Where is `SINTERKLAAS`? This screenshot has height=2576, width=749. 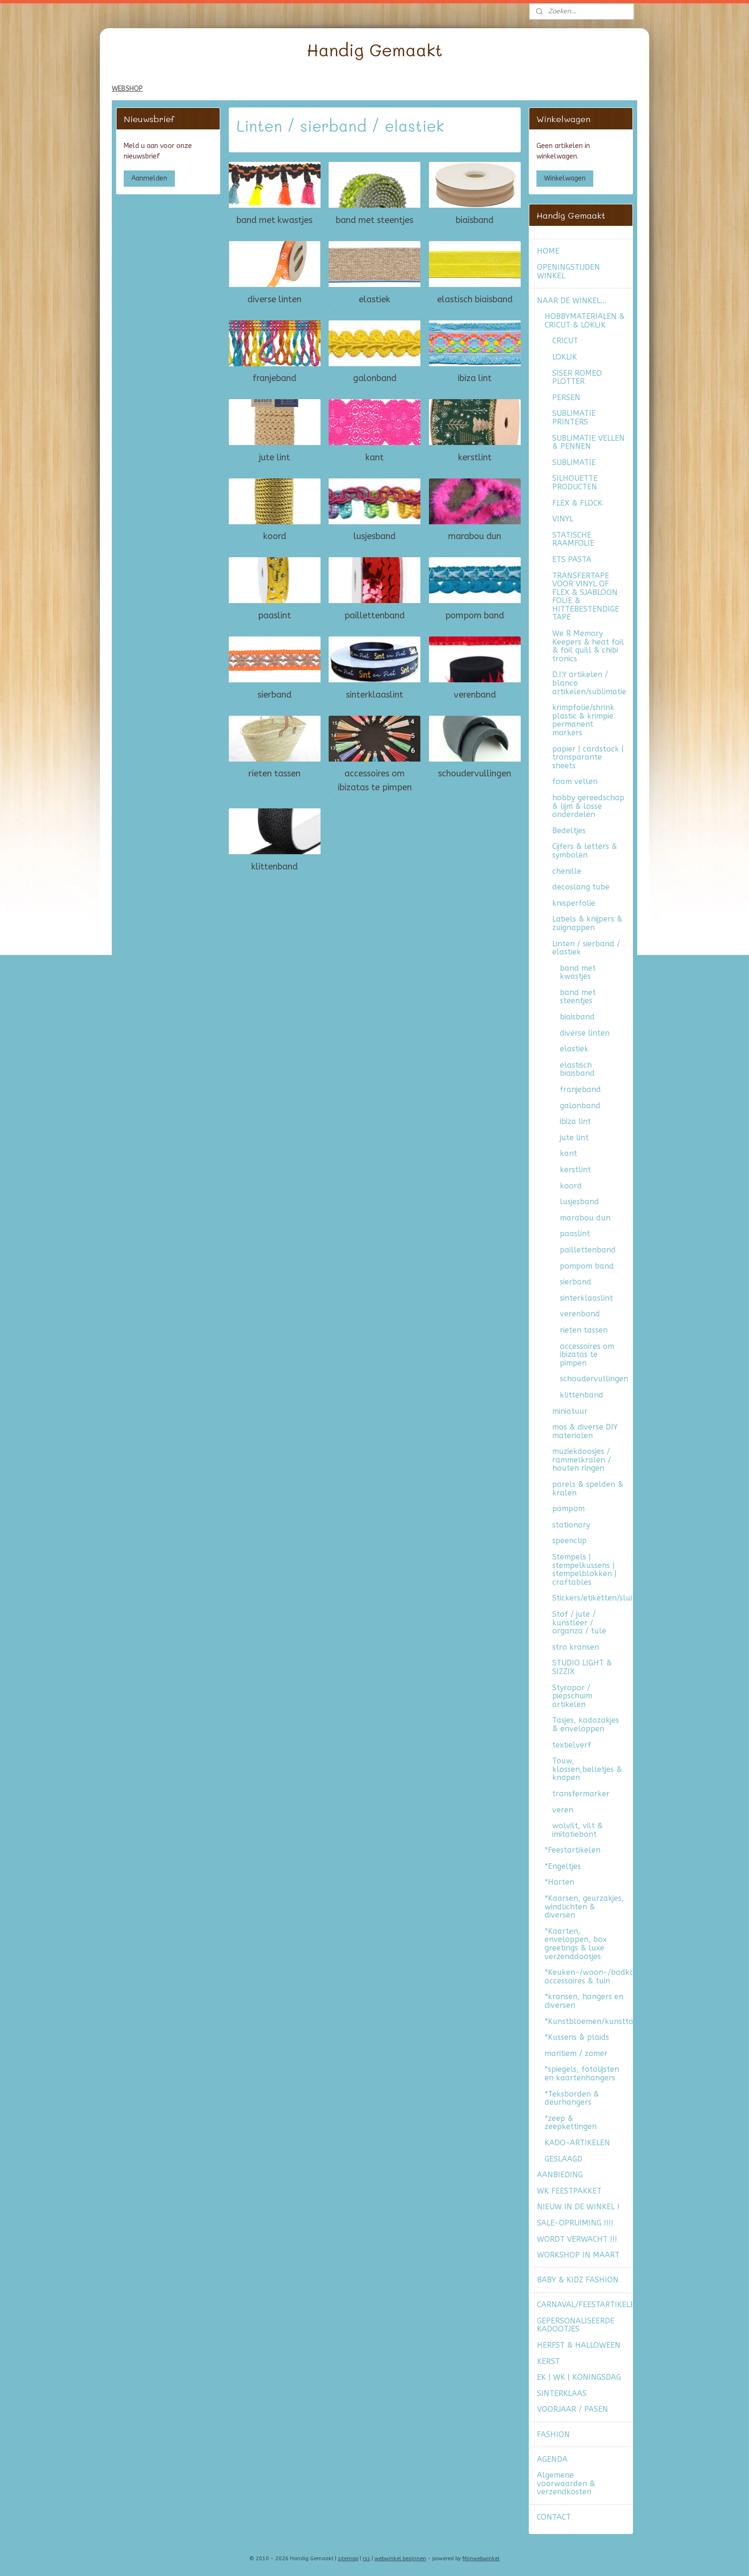 SINTERKLAAS is located at coordinates (562, 2393).